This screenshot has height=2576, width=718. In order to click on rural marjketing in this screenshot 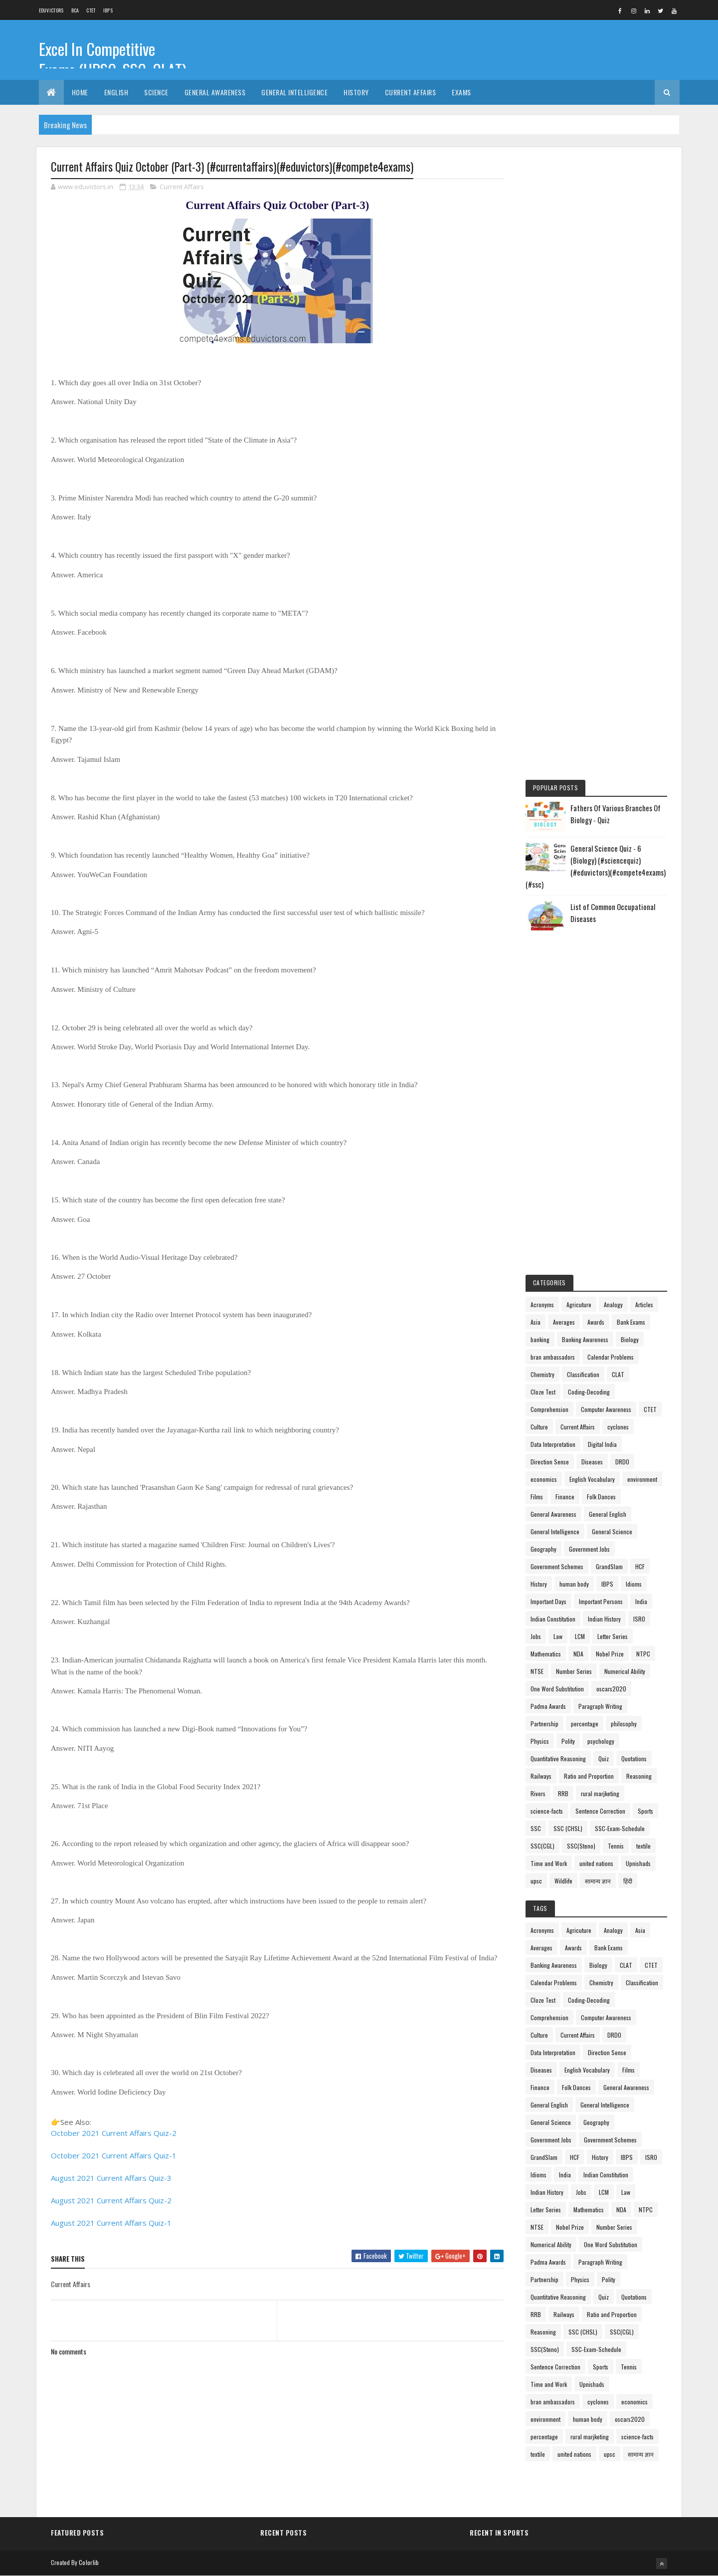, I will do `click(600, 1793)`.